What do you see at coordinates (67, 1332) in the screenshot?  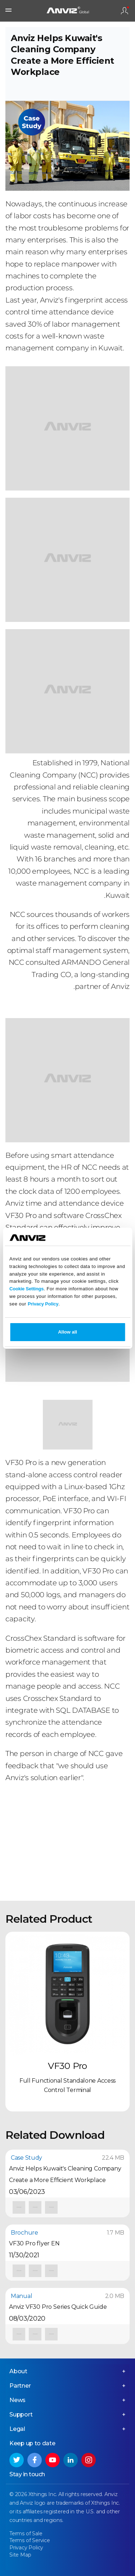 I see `Allow all` at bounding box center [67, 1332].